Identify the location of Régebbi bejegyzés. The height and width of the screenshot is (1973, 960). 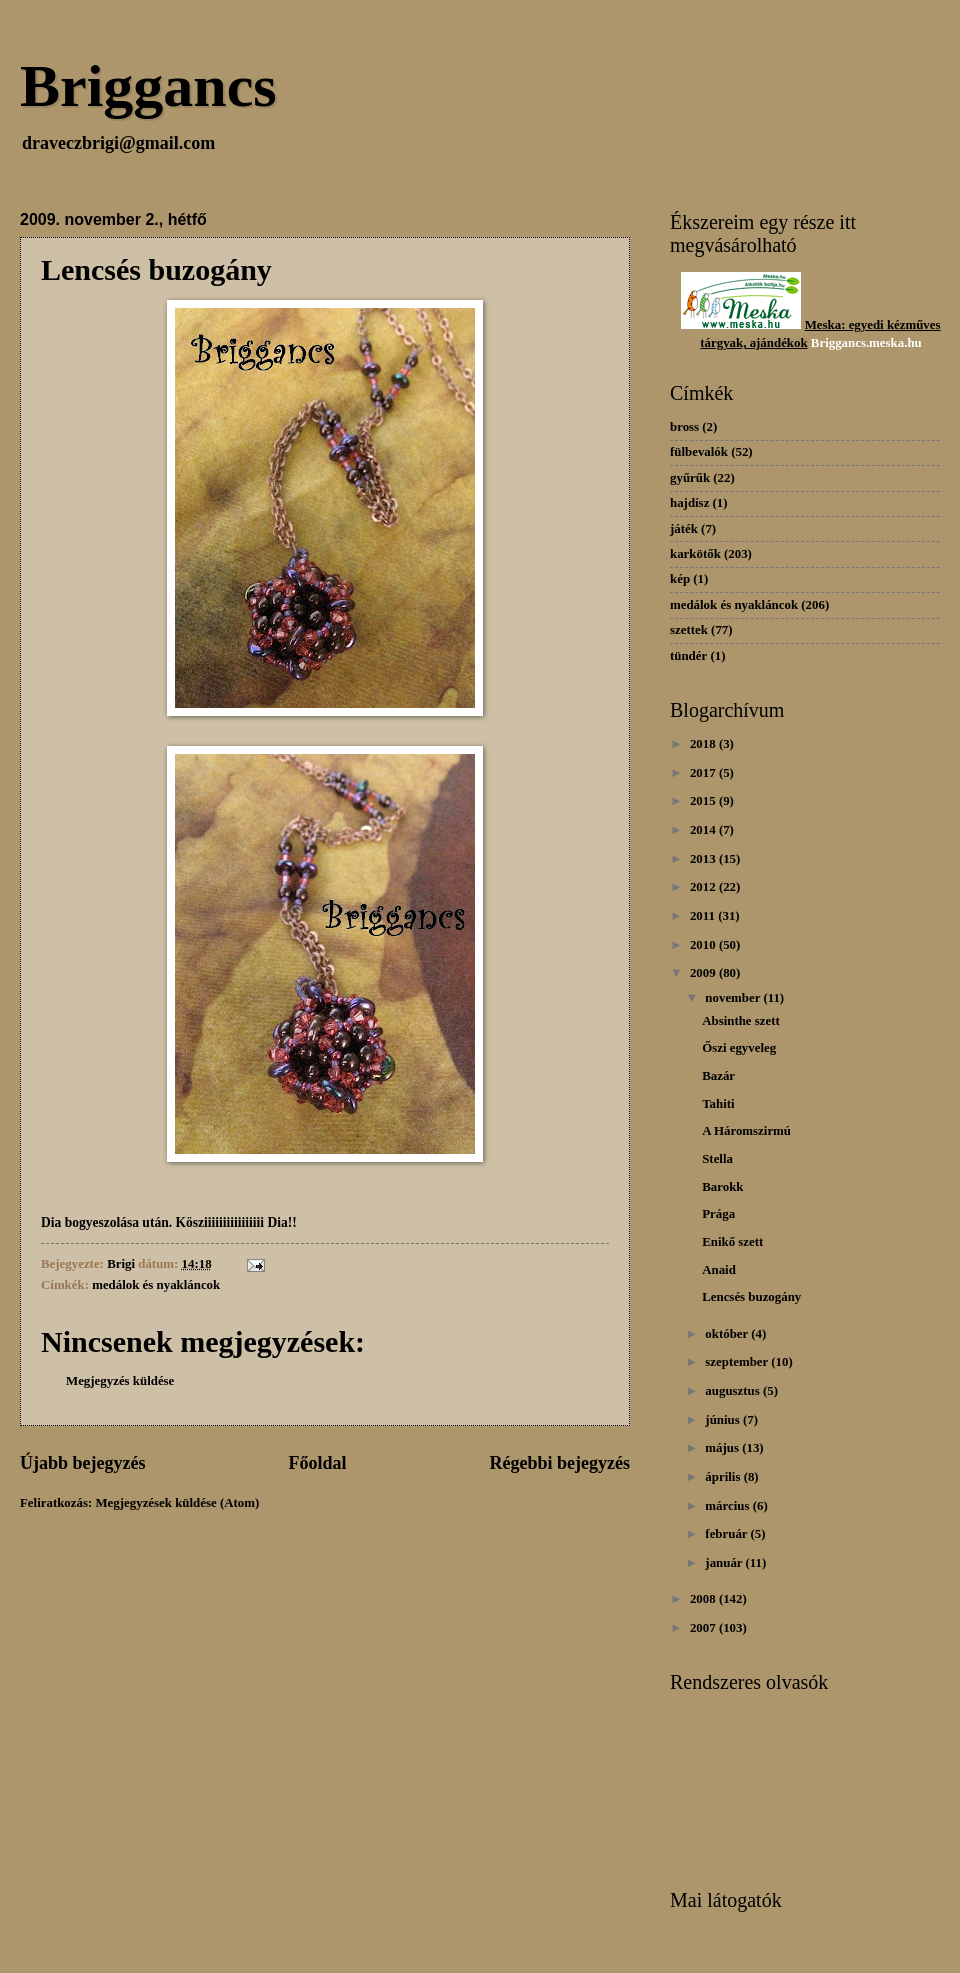
(559, 1463).